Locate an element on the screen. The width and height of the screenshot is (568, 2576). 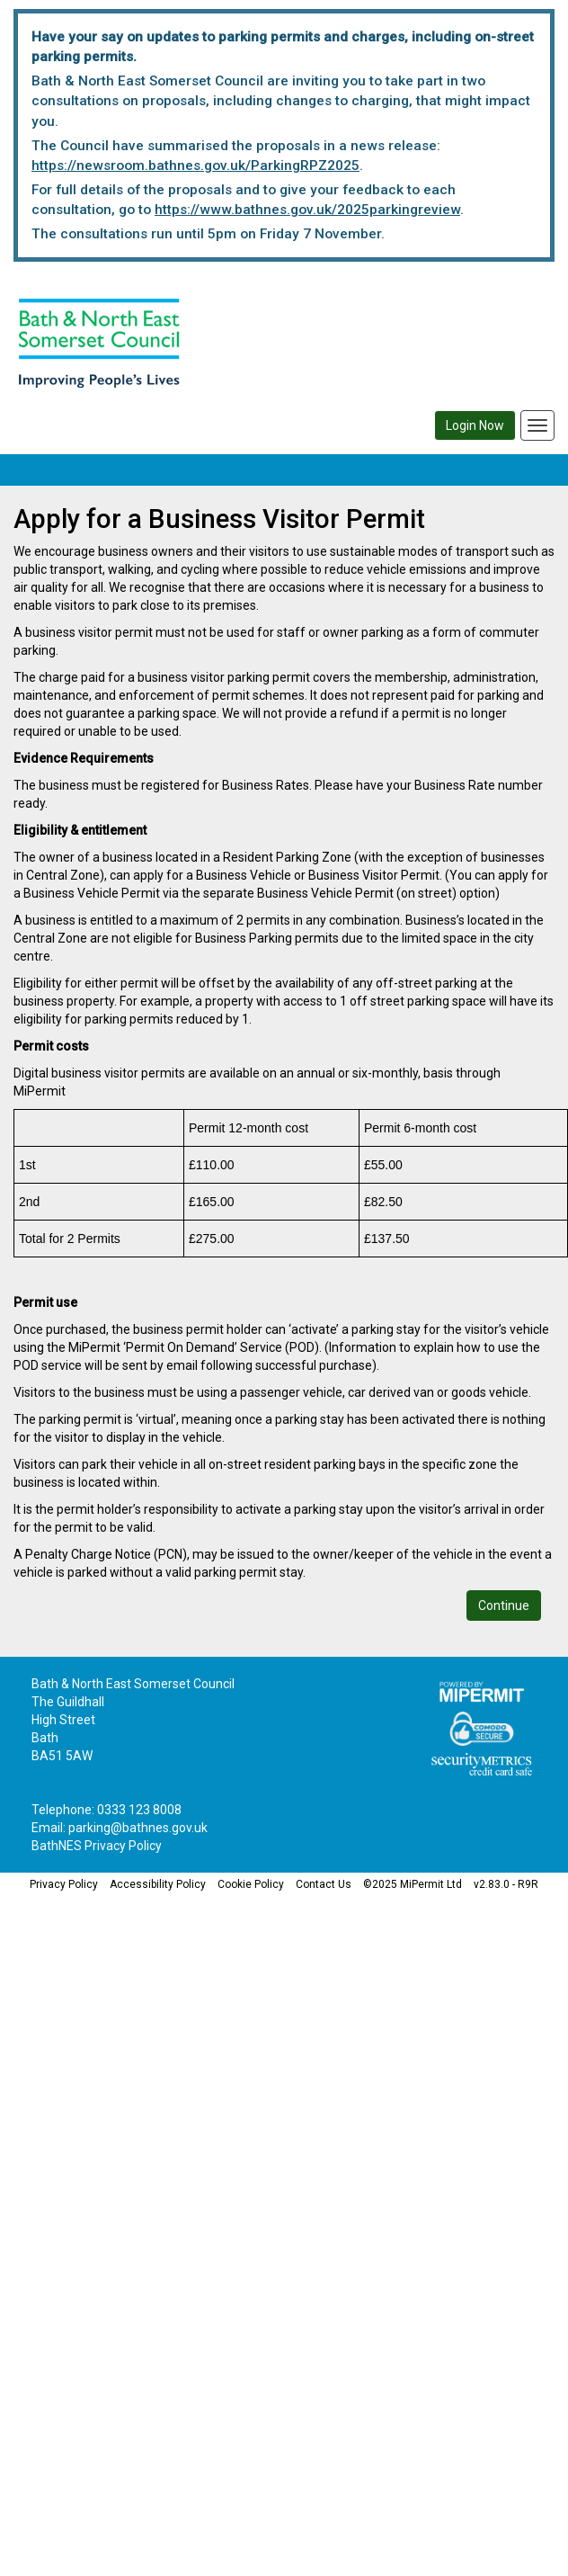
Contact Us is located at coordinates (323, 1884).